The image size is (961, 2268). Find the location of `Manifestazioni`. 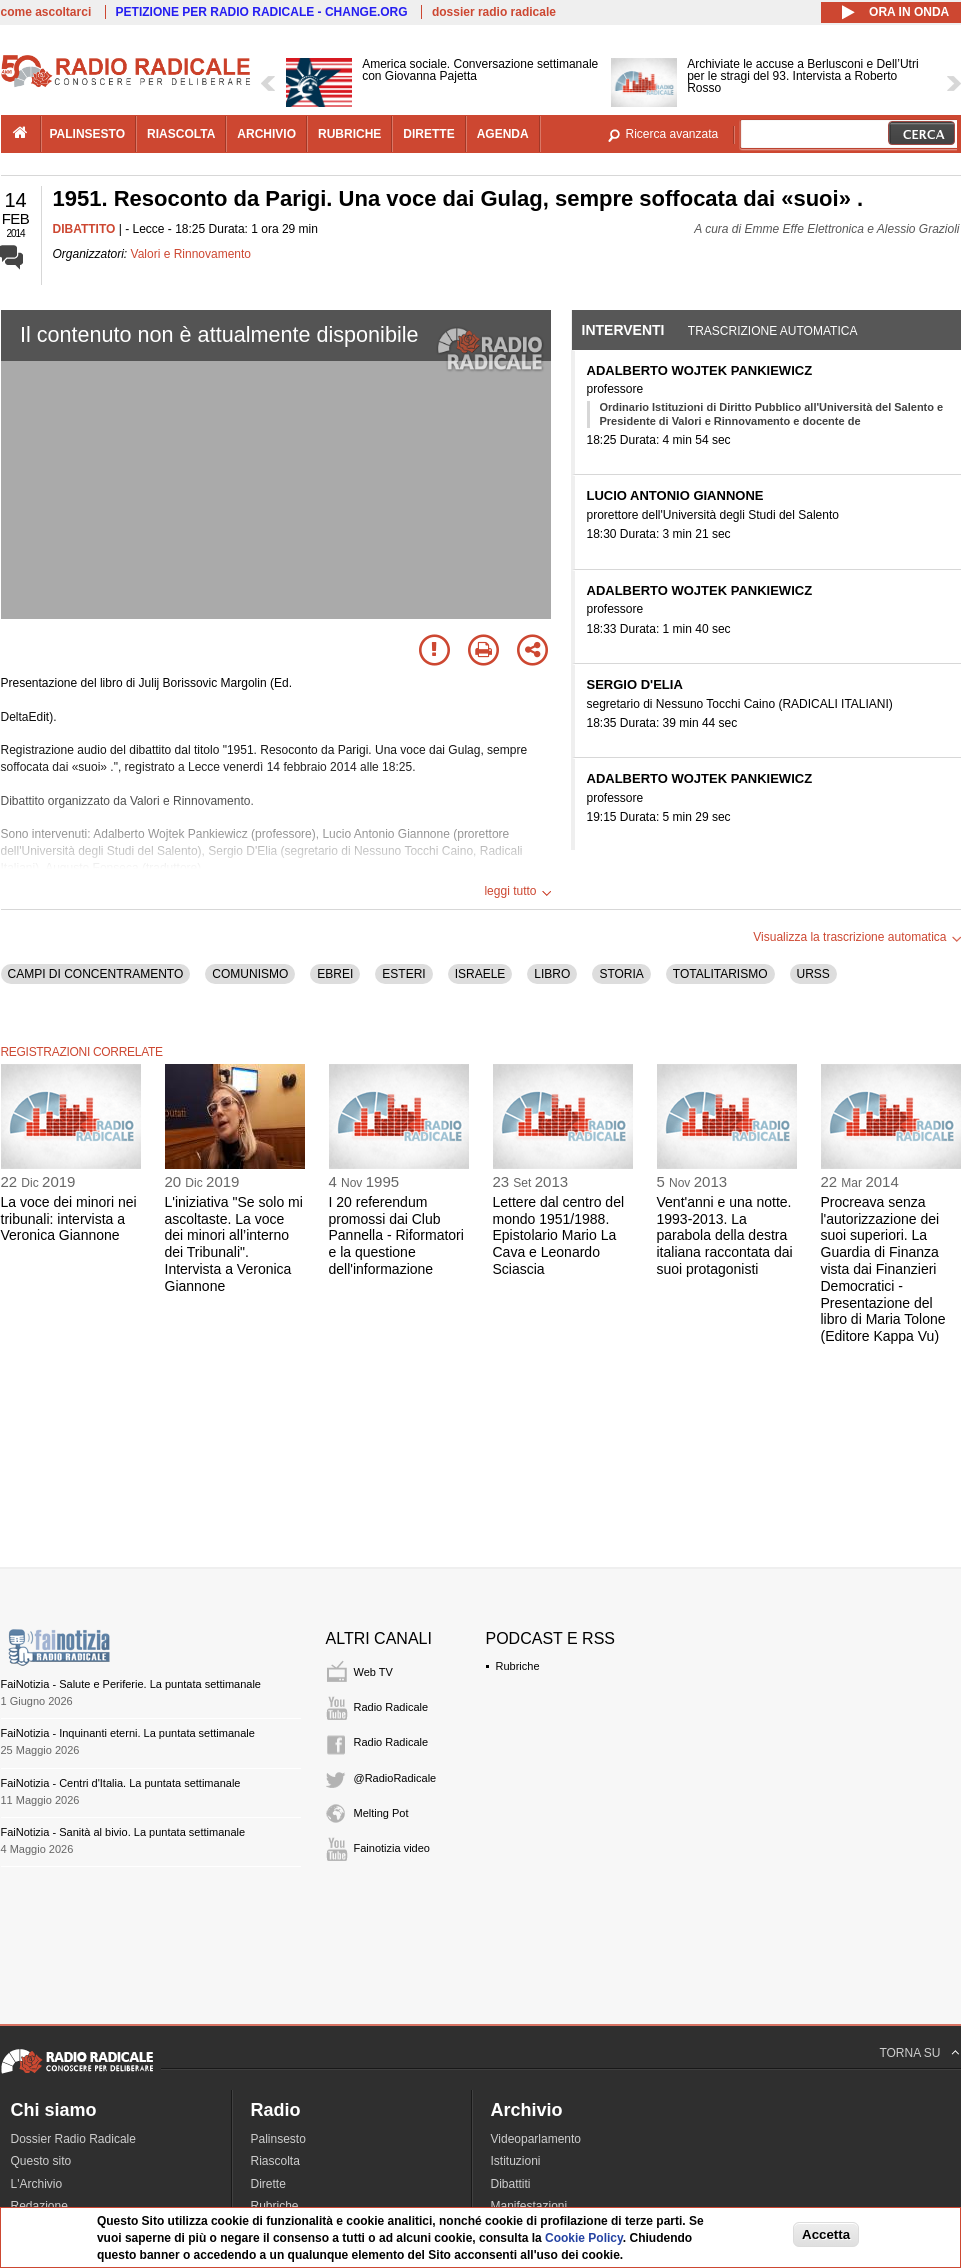

Manifestazioni is located at coordinates (529, 2206).